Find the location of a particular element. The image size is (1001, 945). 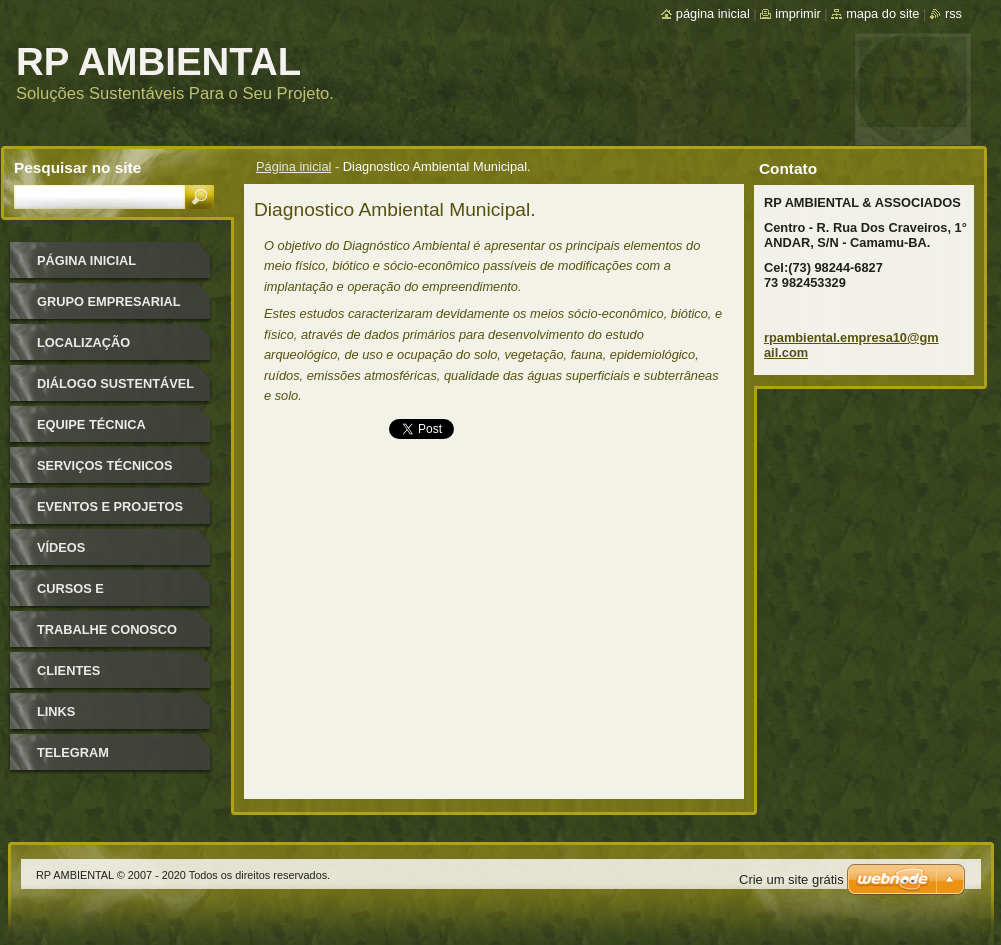

VÍDEOS is located at coordinates (61, 547).